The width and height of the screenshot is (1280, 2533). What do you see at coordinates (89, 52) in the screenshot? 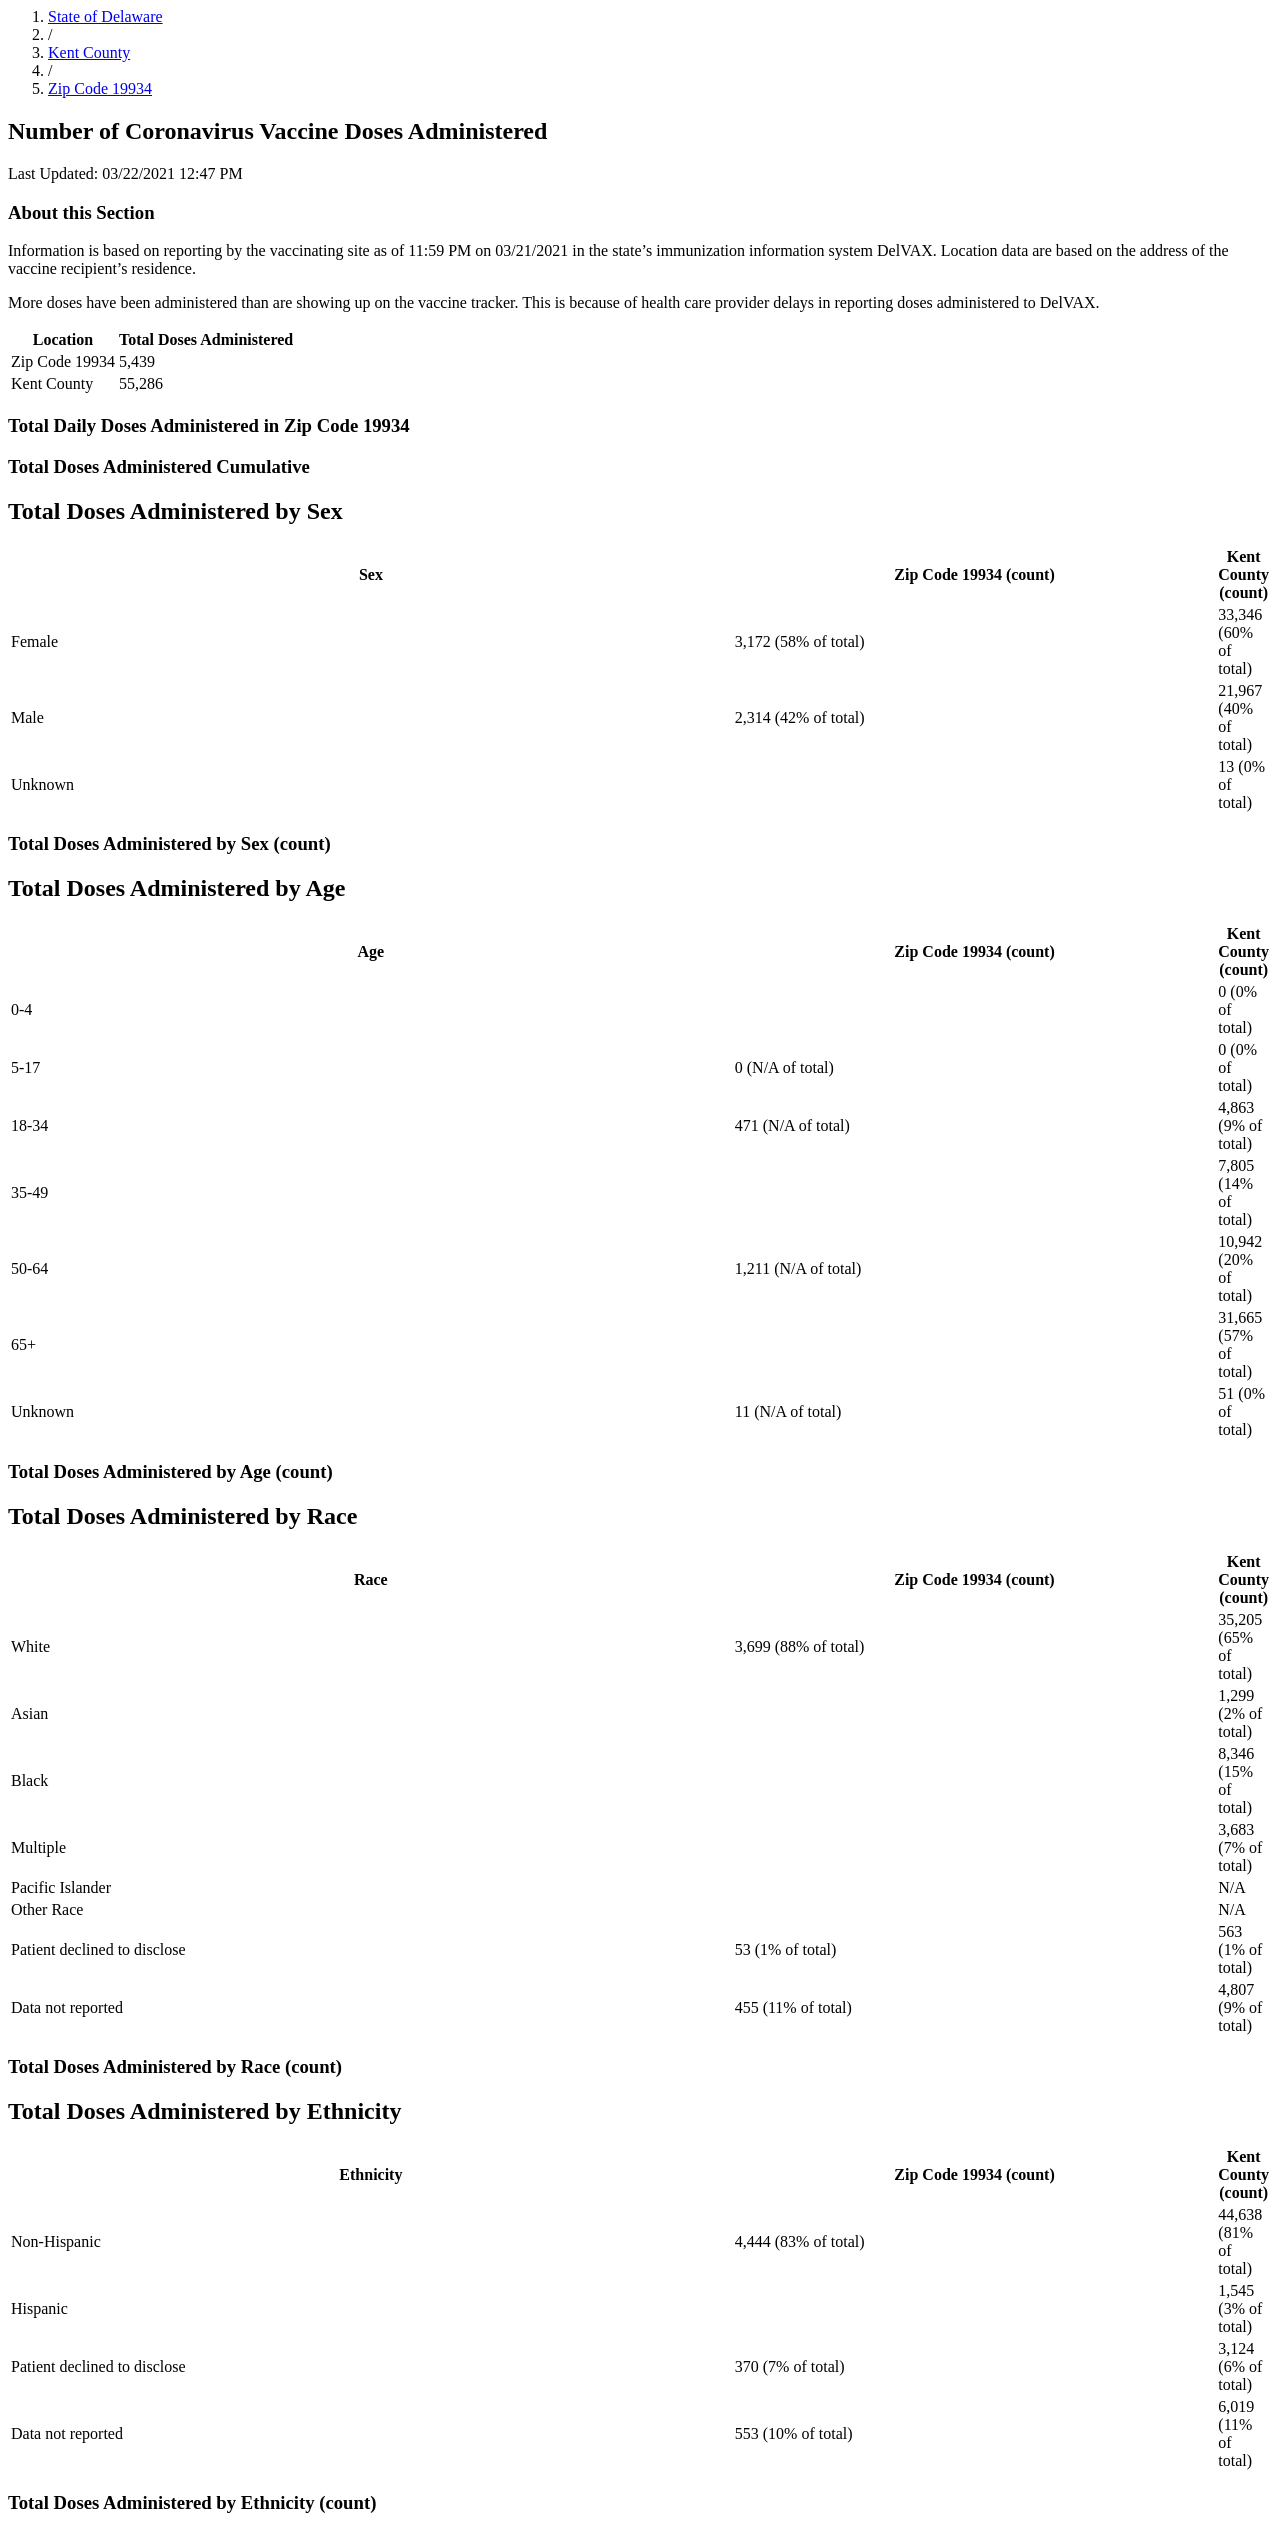
I see `Kent County` at bounding box center [89, 52].